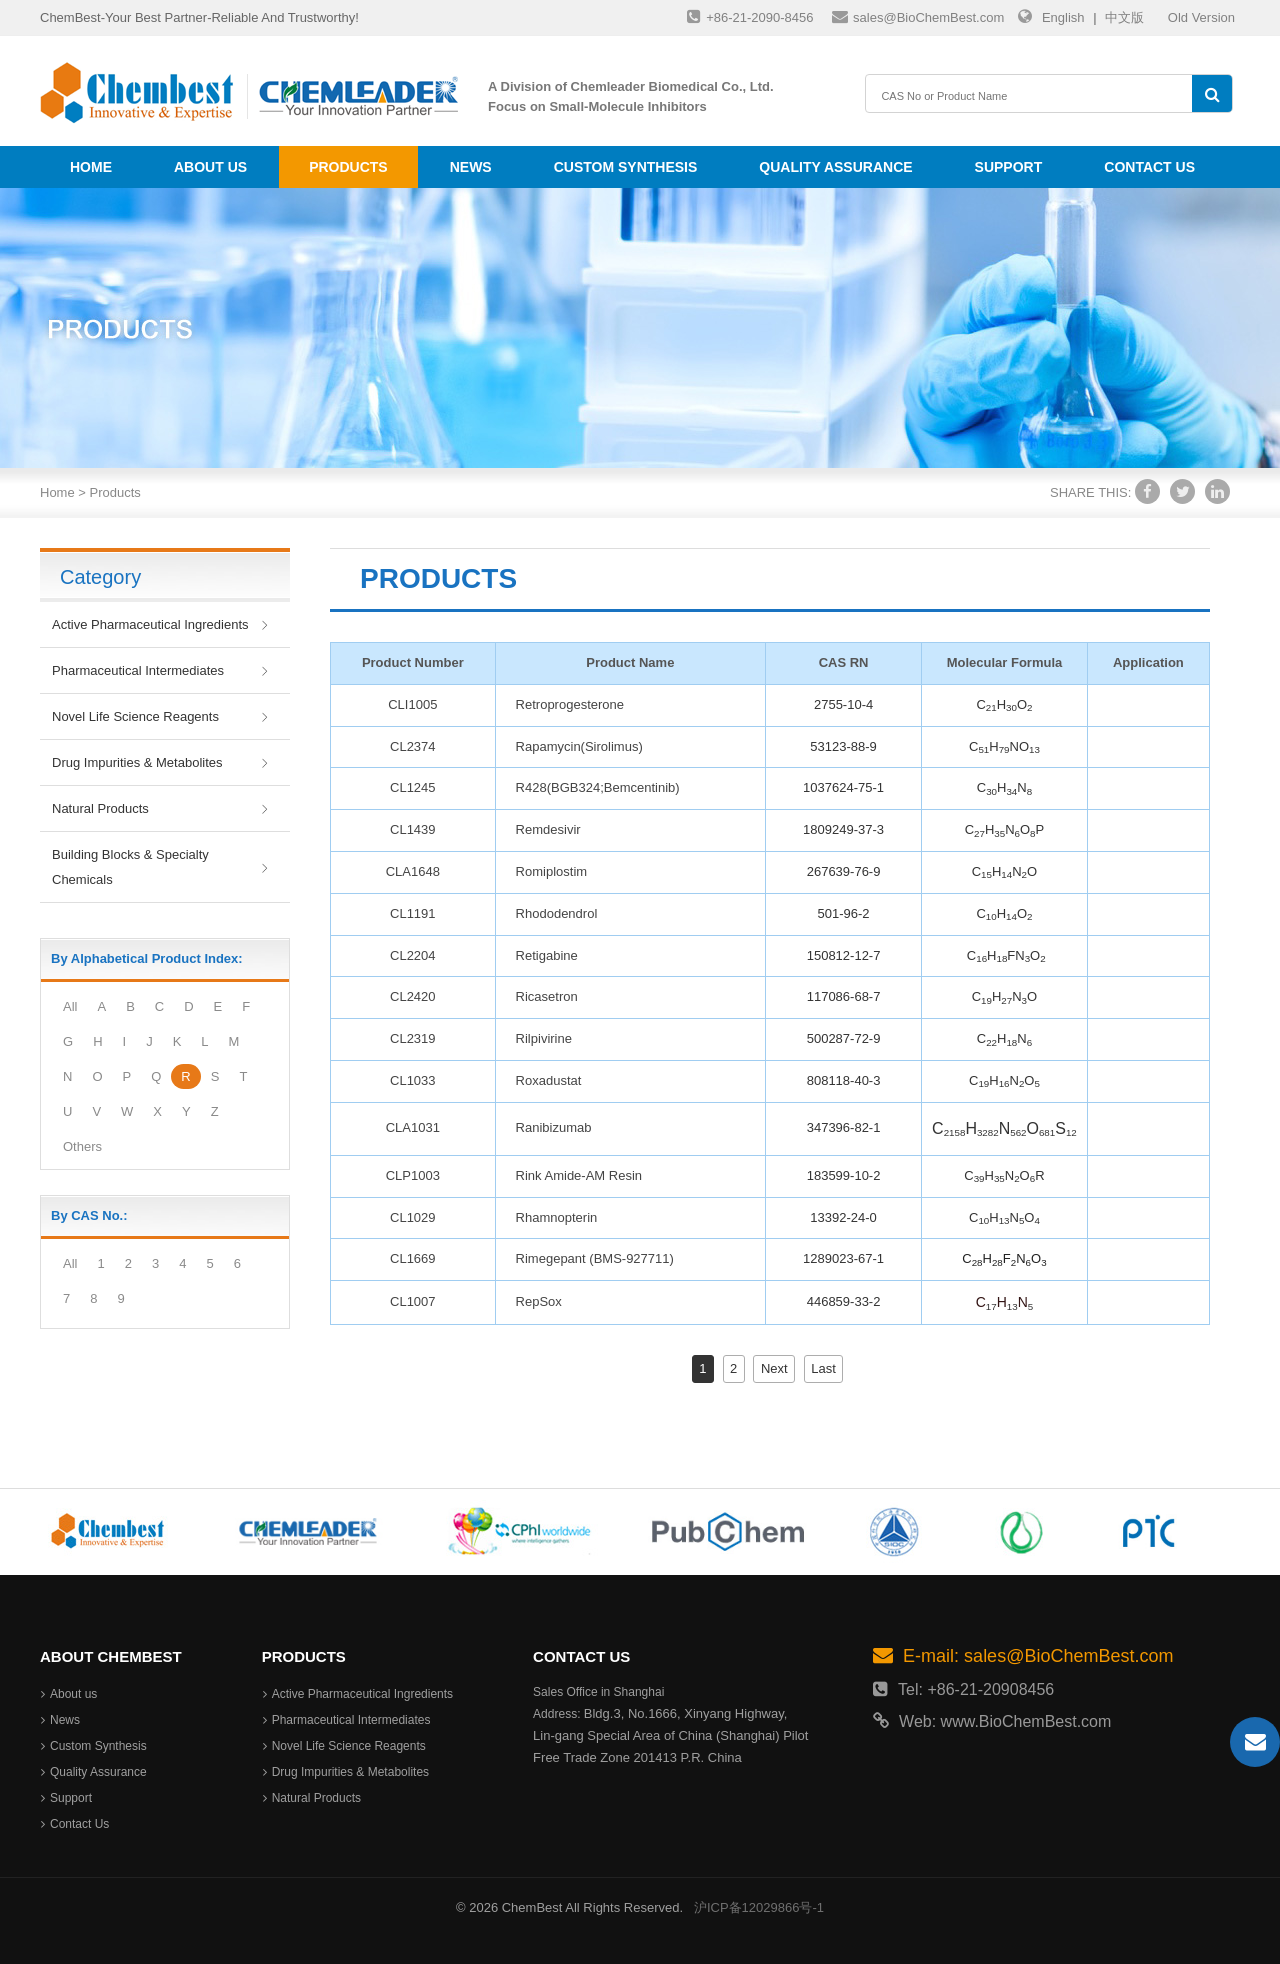  Describe the element at coordinates (598, 787) in the screenshot. I see `R428(BGB324;Bemcentinib)` at that location.